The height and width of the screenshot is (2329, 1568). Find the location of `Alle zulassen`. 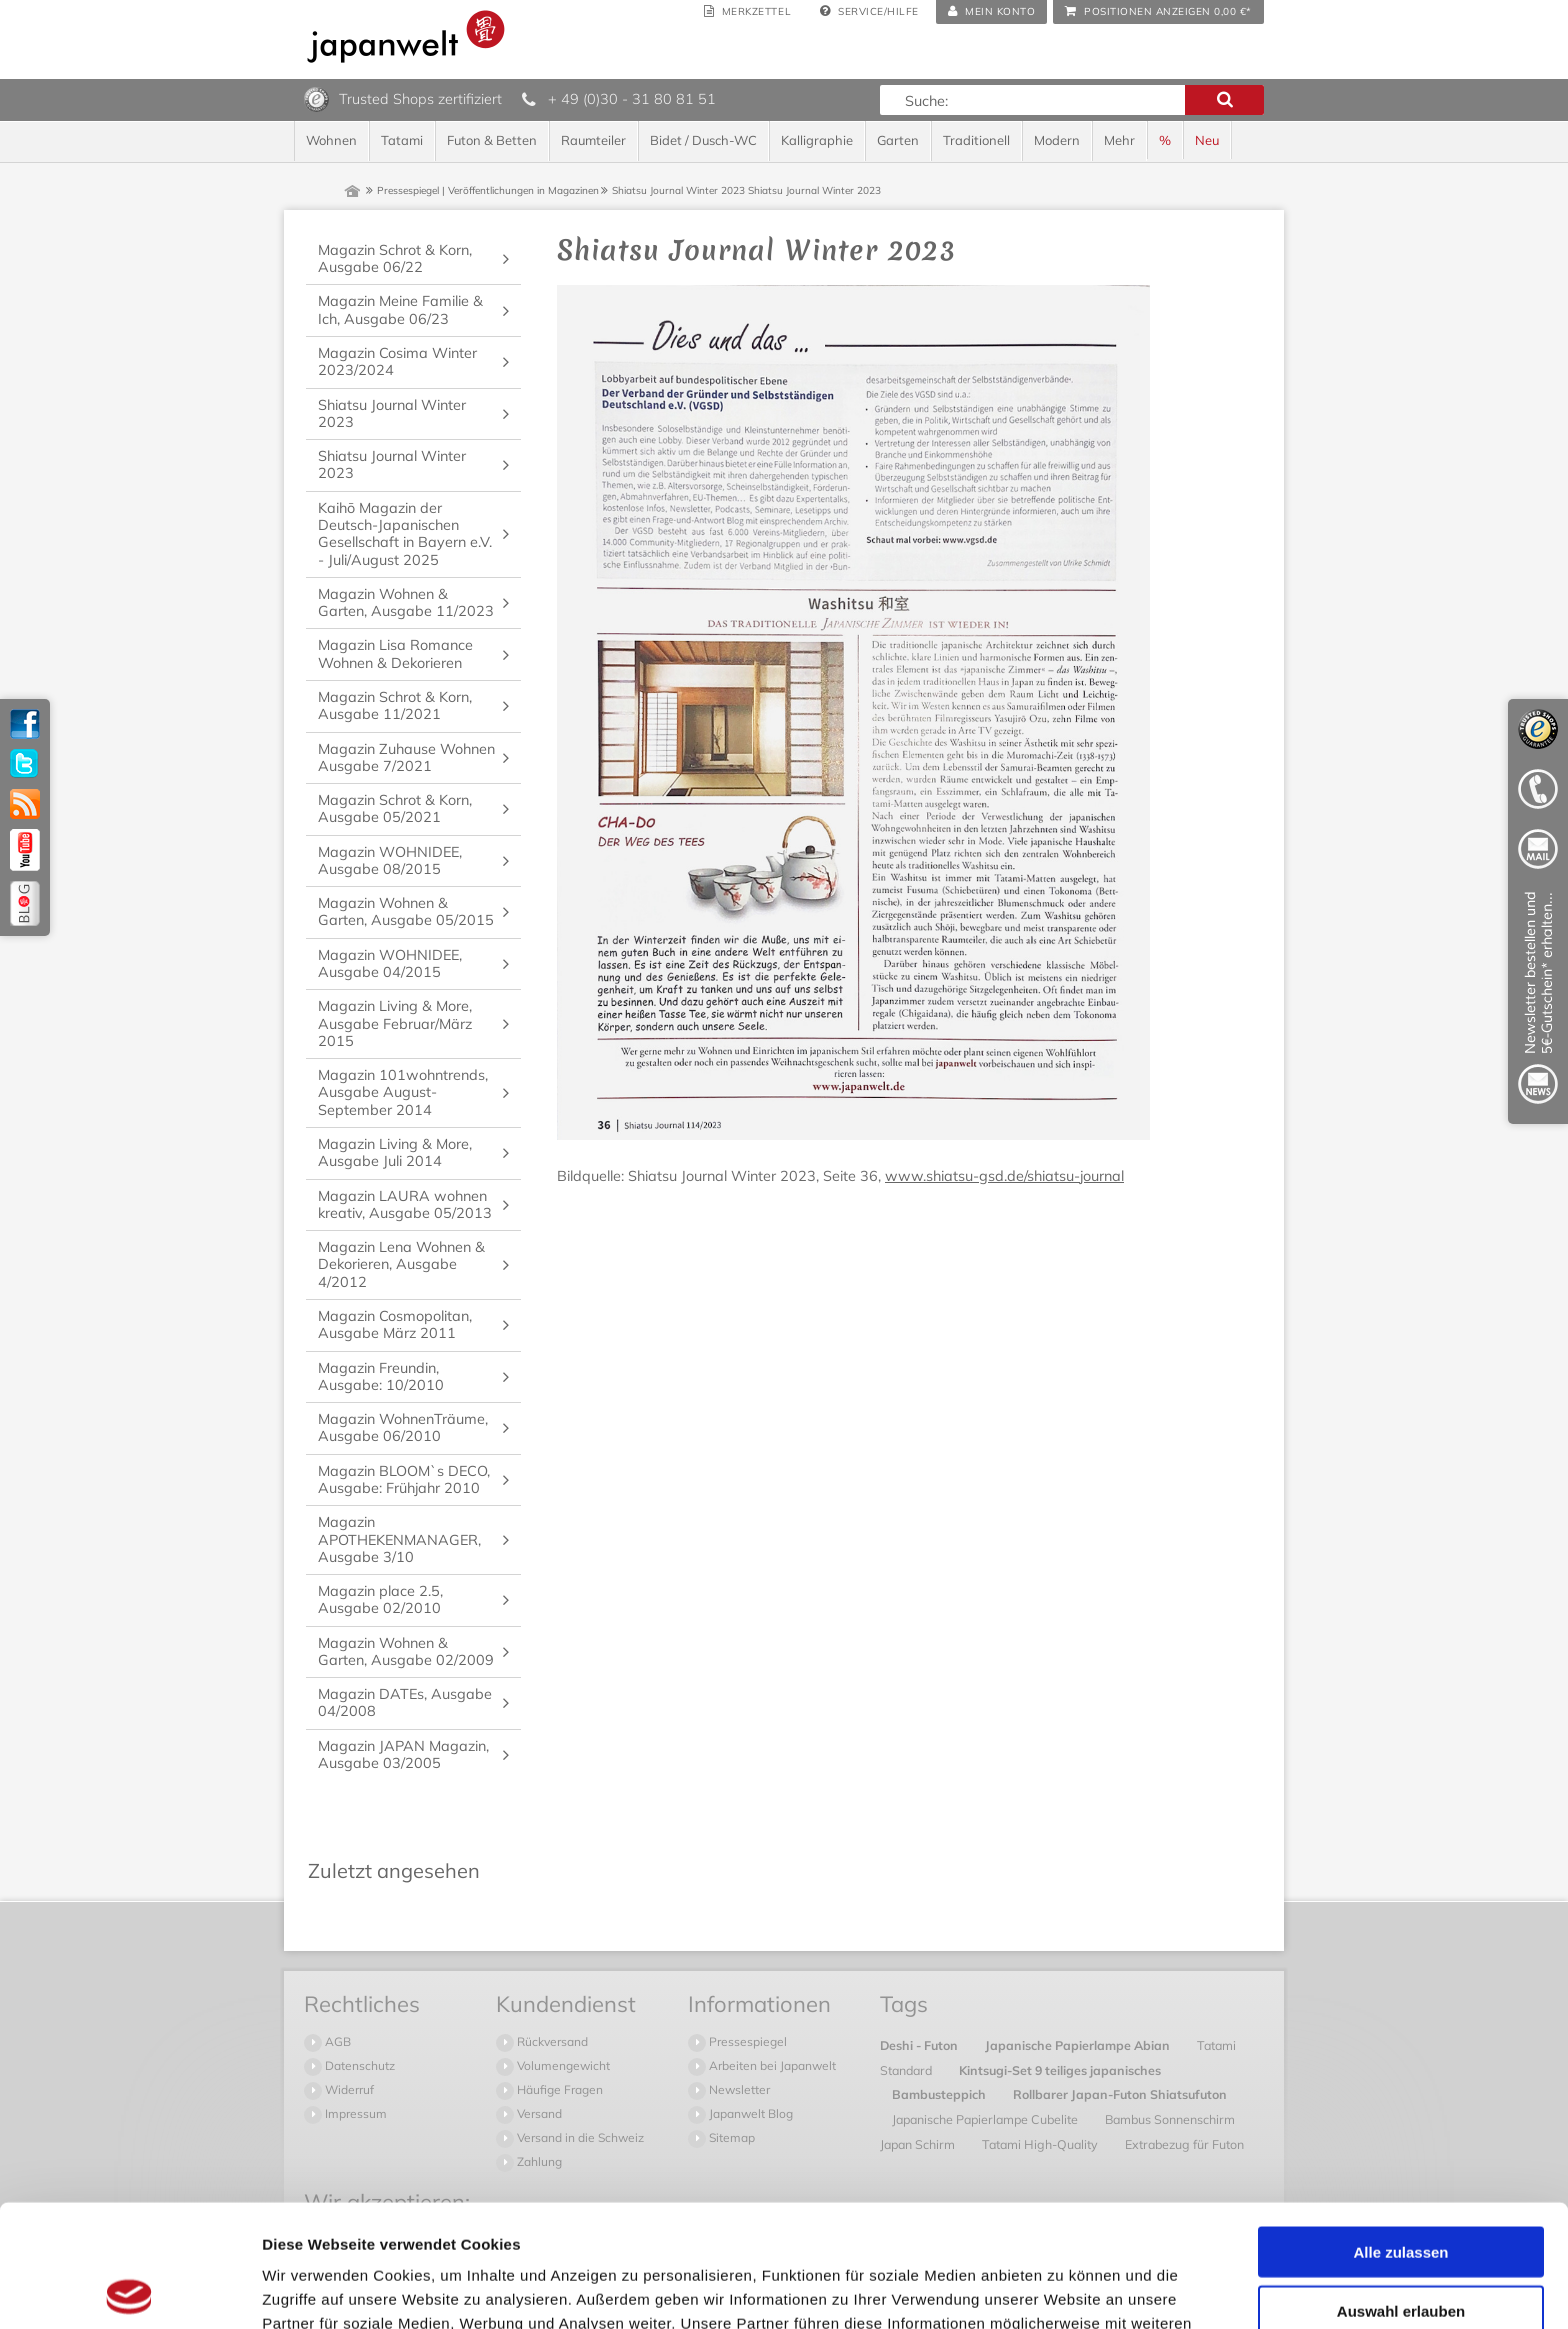

Alle zulassen is located at coordinates (1400, 2129).